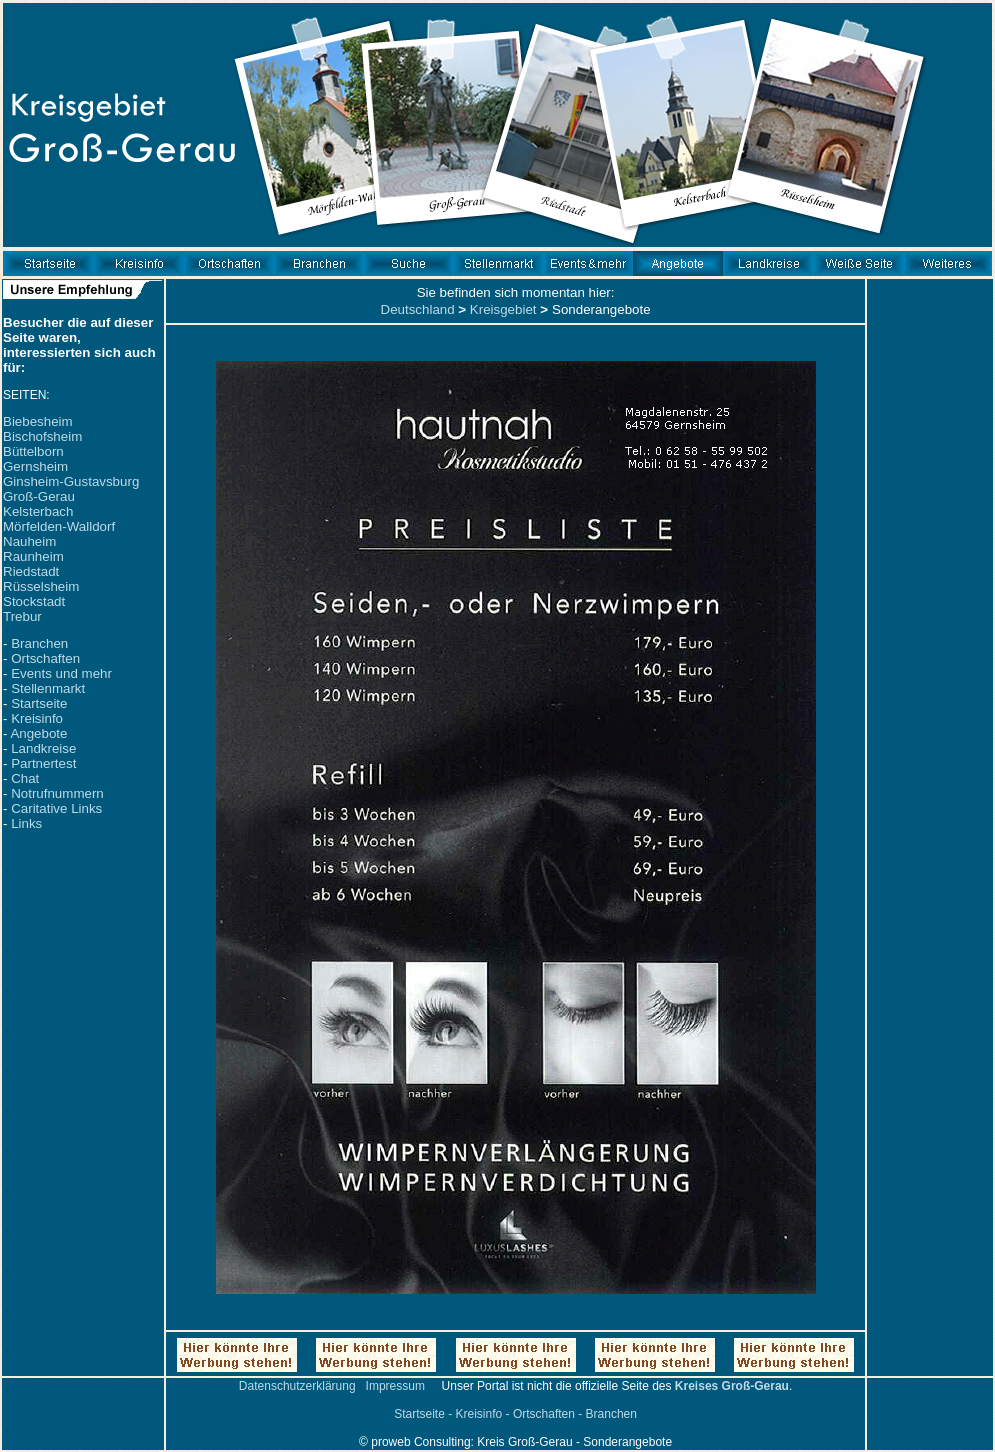 This screenshot has width=995, height=1452. I want to click on Landkreise, so click(43, 748).